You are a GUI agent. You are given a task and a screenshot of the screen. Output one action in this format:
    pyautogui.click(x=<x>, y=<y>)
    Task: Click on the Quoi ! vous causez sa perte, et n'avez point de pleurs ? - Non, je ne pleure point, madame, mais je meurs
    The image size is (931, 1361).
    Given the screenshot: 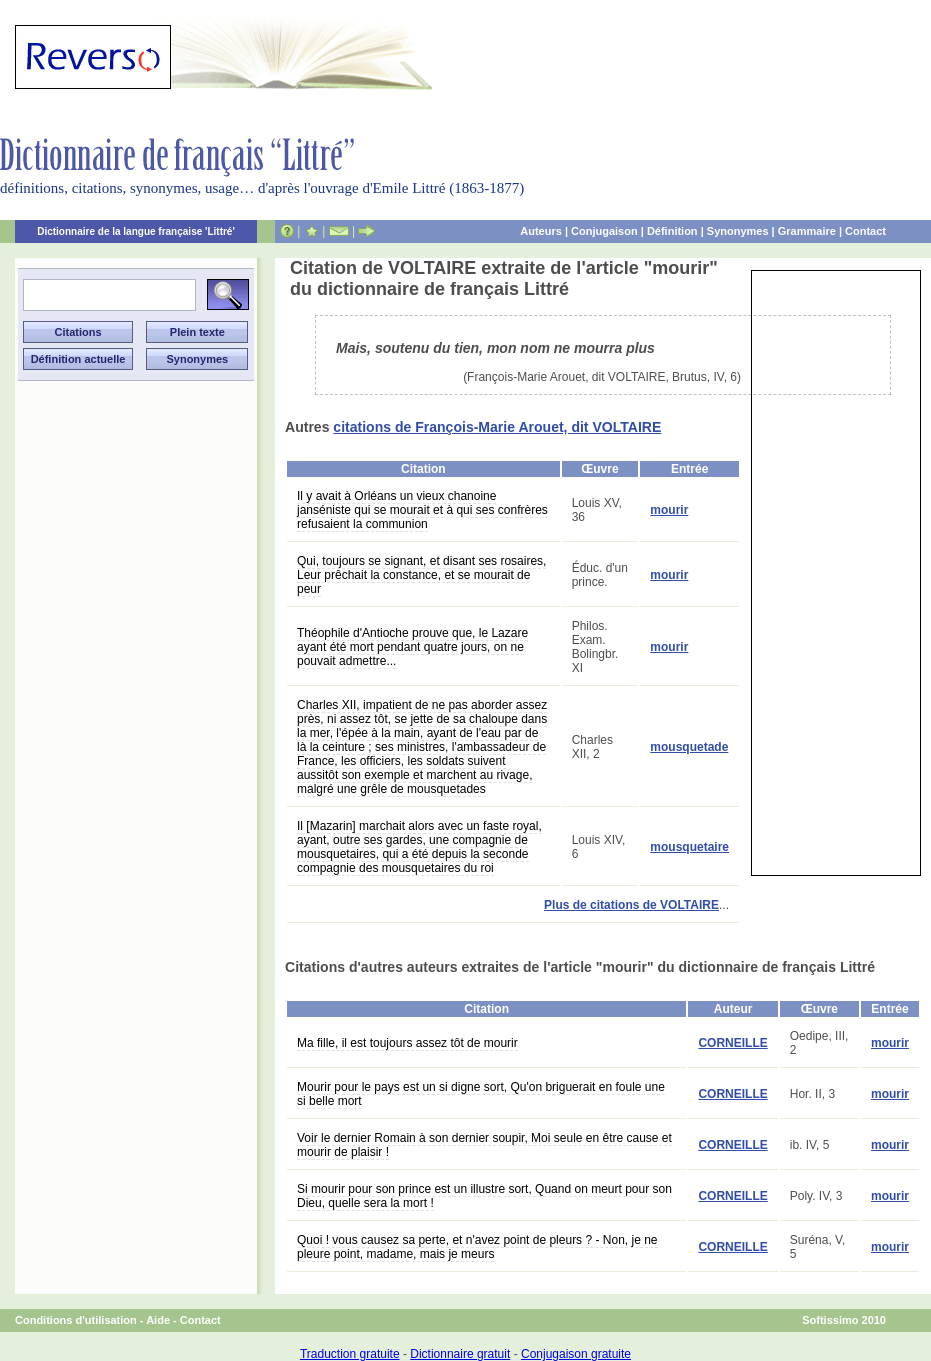 What is the action you would take?
    pyautogui.click(x=477, y=1247)
    